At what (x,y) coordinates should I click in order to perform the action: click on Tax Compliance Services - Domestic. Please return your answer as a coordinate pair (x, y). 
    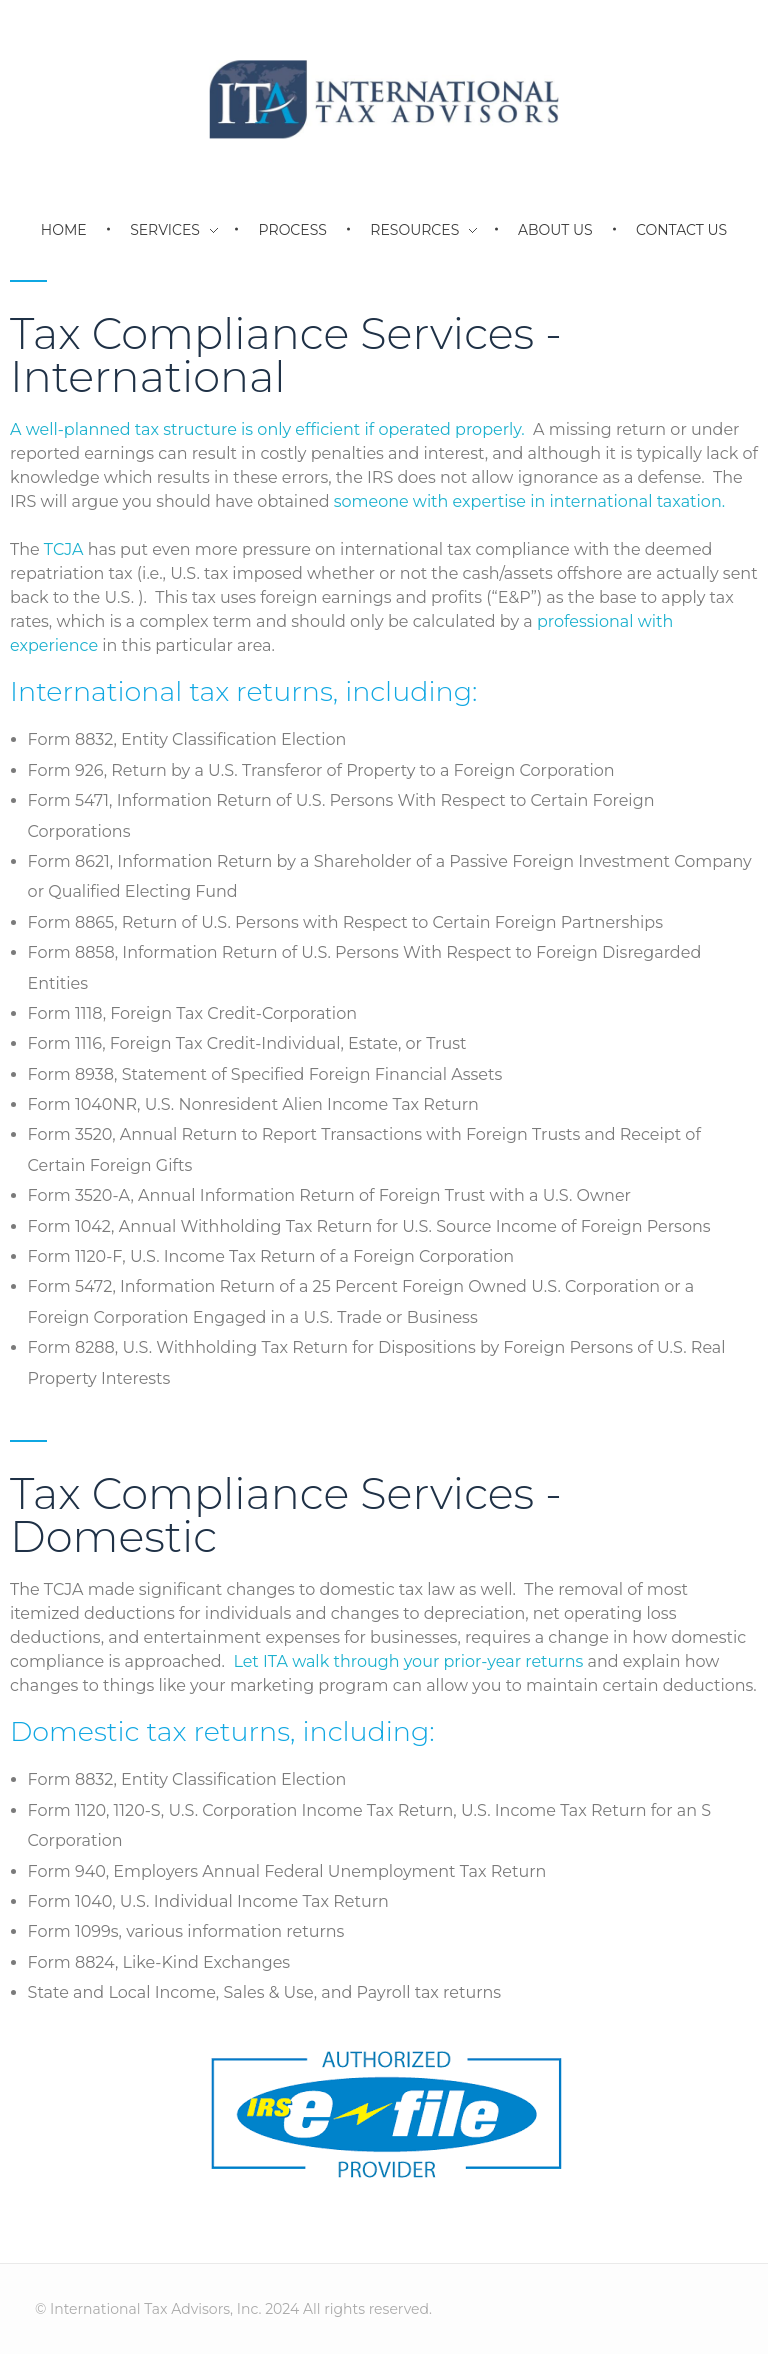
    Looking at the image, I should click on (286, 1515).